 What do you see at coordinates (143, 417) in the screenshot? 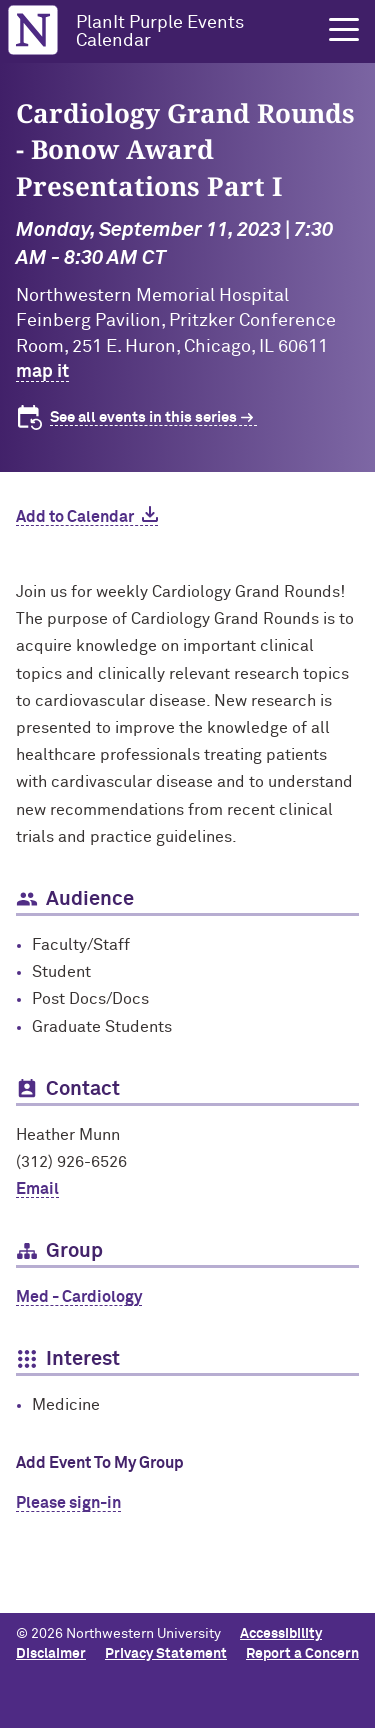
I see `See all events in this series` at bounding box center [143, 417].